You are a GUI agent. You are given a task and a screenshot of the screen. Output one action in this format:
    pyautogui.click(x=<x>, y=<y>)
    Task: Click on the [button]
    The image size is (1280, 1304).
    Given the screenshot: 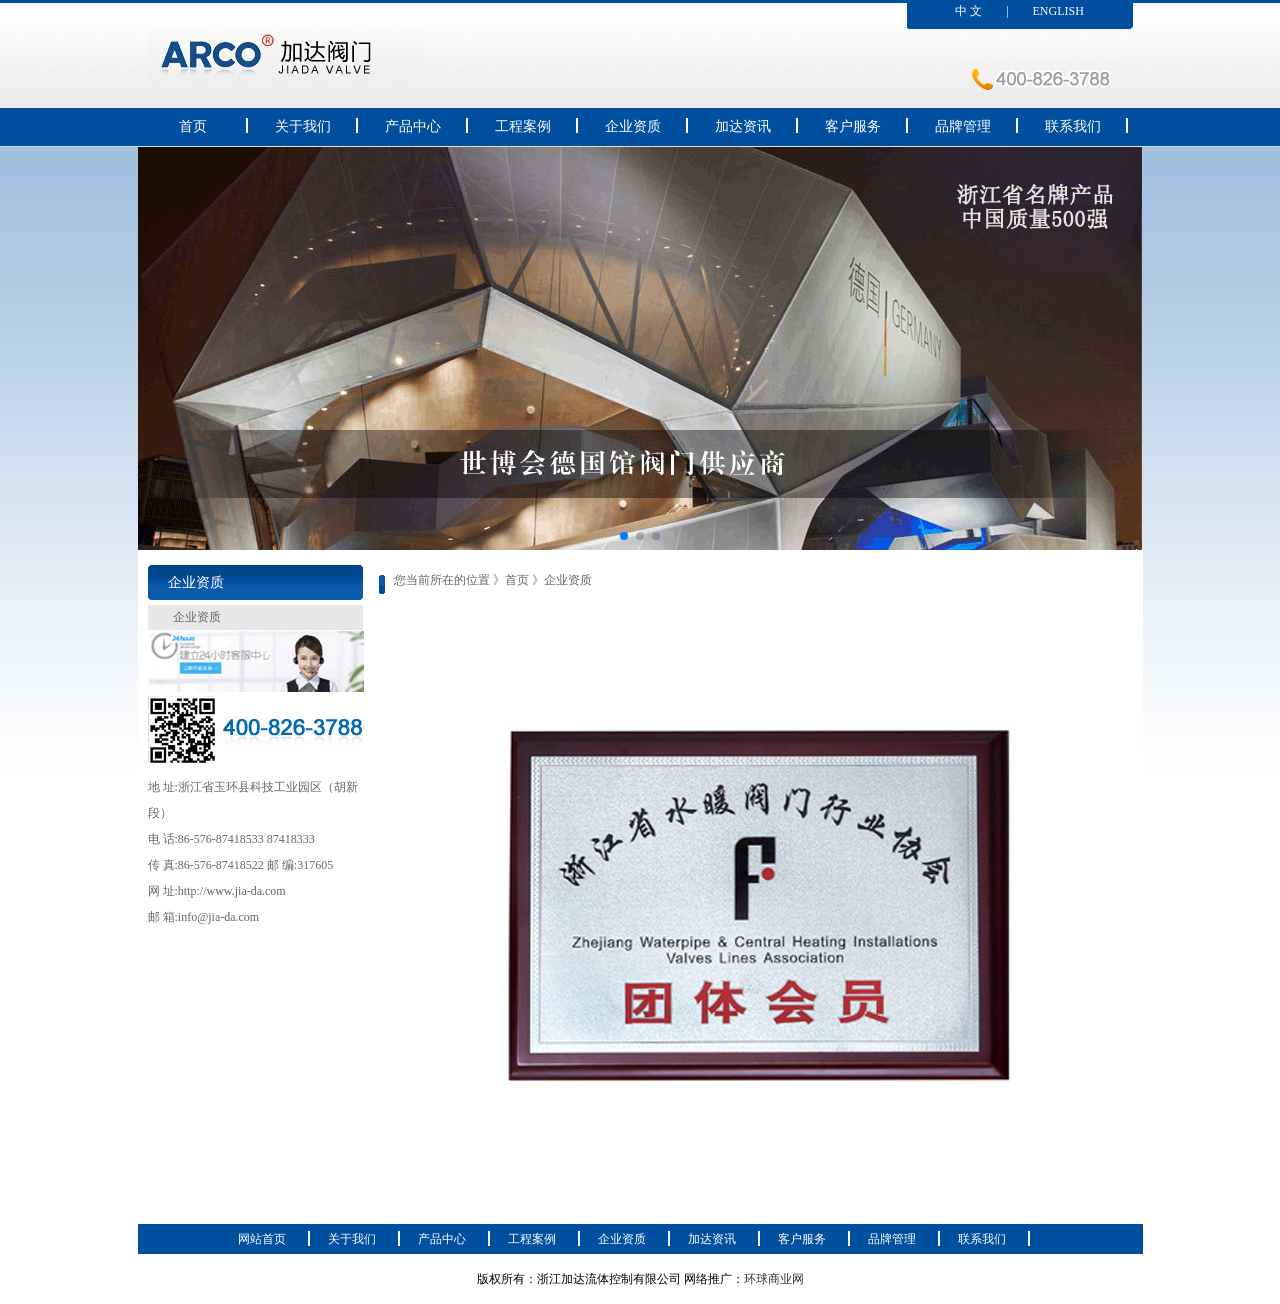 What is the action you would take?
    pyautogui.click(x=624, y=536)
    